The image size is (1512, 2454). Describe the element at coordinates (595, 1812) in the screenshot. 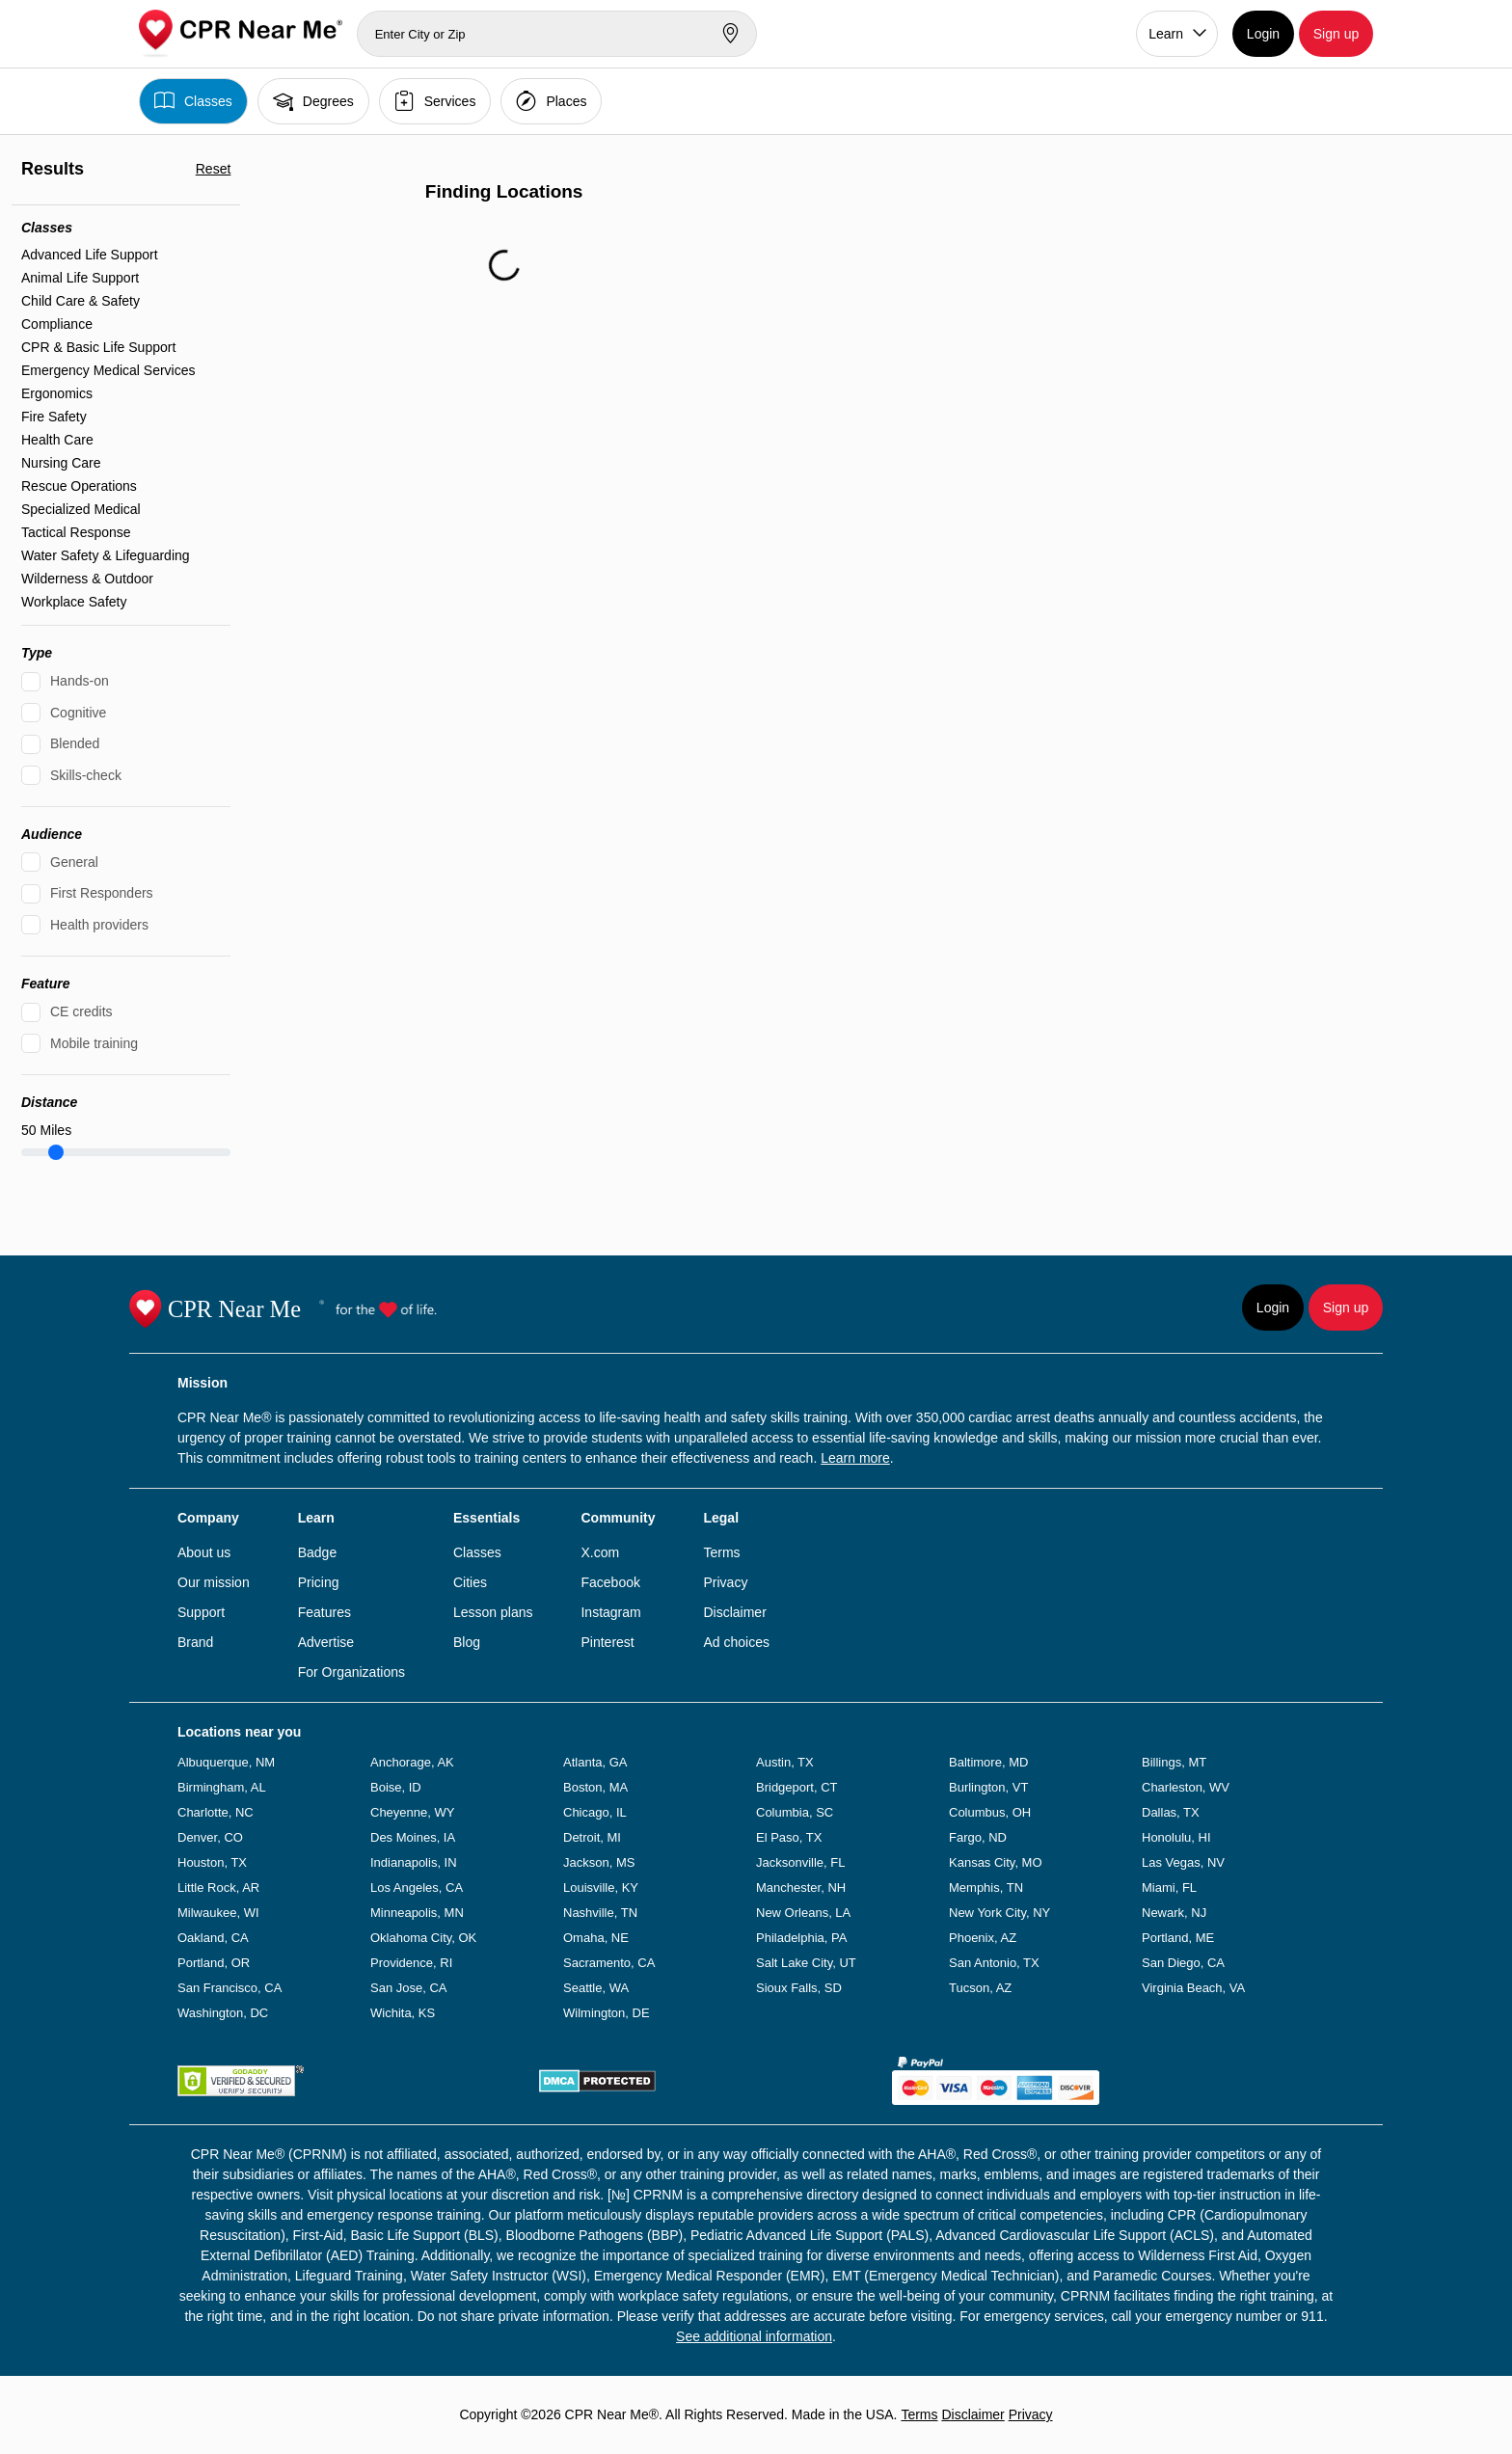

I see `Chicago, IL` at that location.